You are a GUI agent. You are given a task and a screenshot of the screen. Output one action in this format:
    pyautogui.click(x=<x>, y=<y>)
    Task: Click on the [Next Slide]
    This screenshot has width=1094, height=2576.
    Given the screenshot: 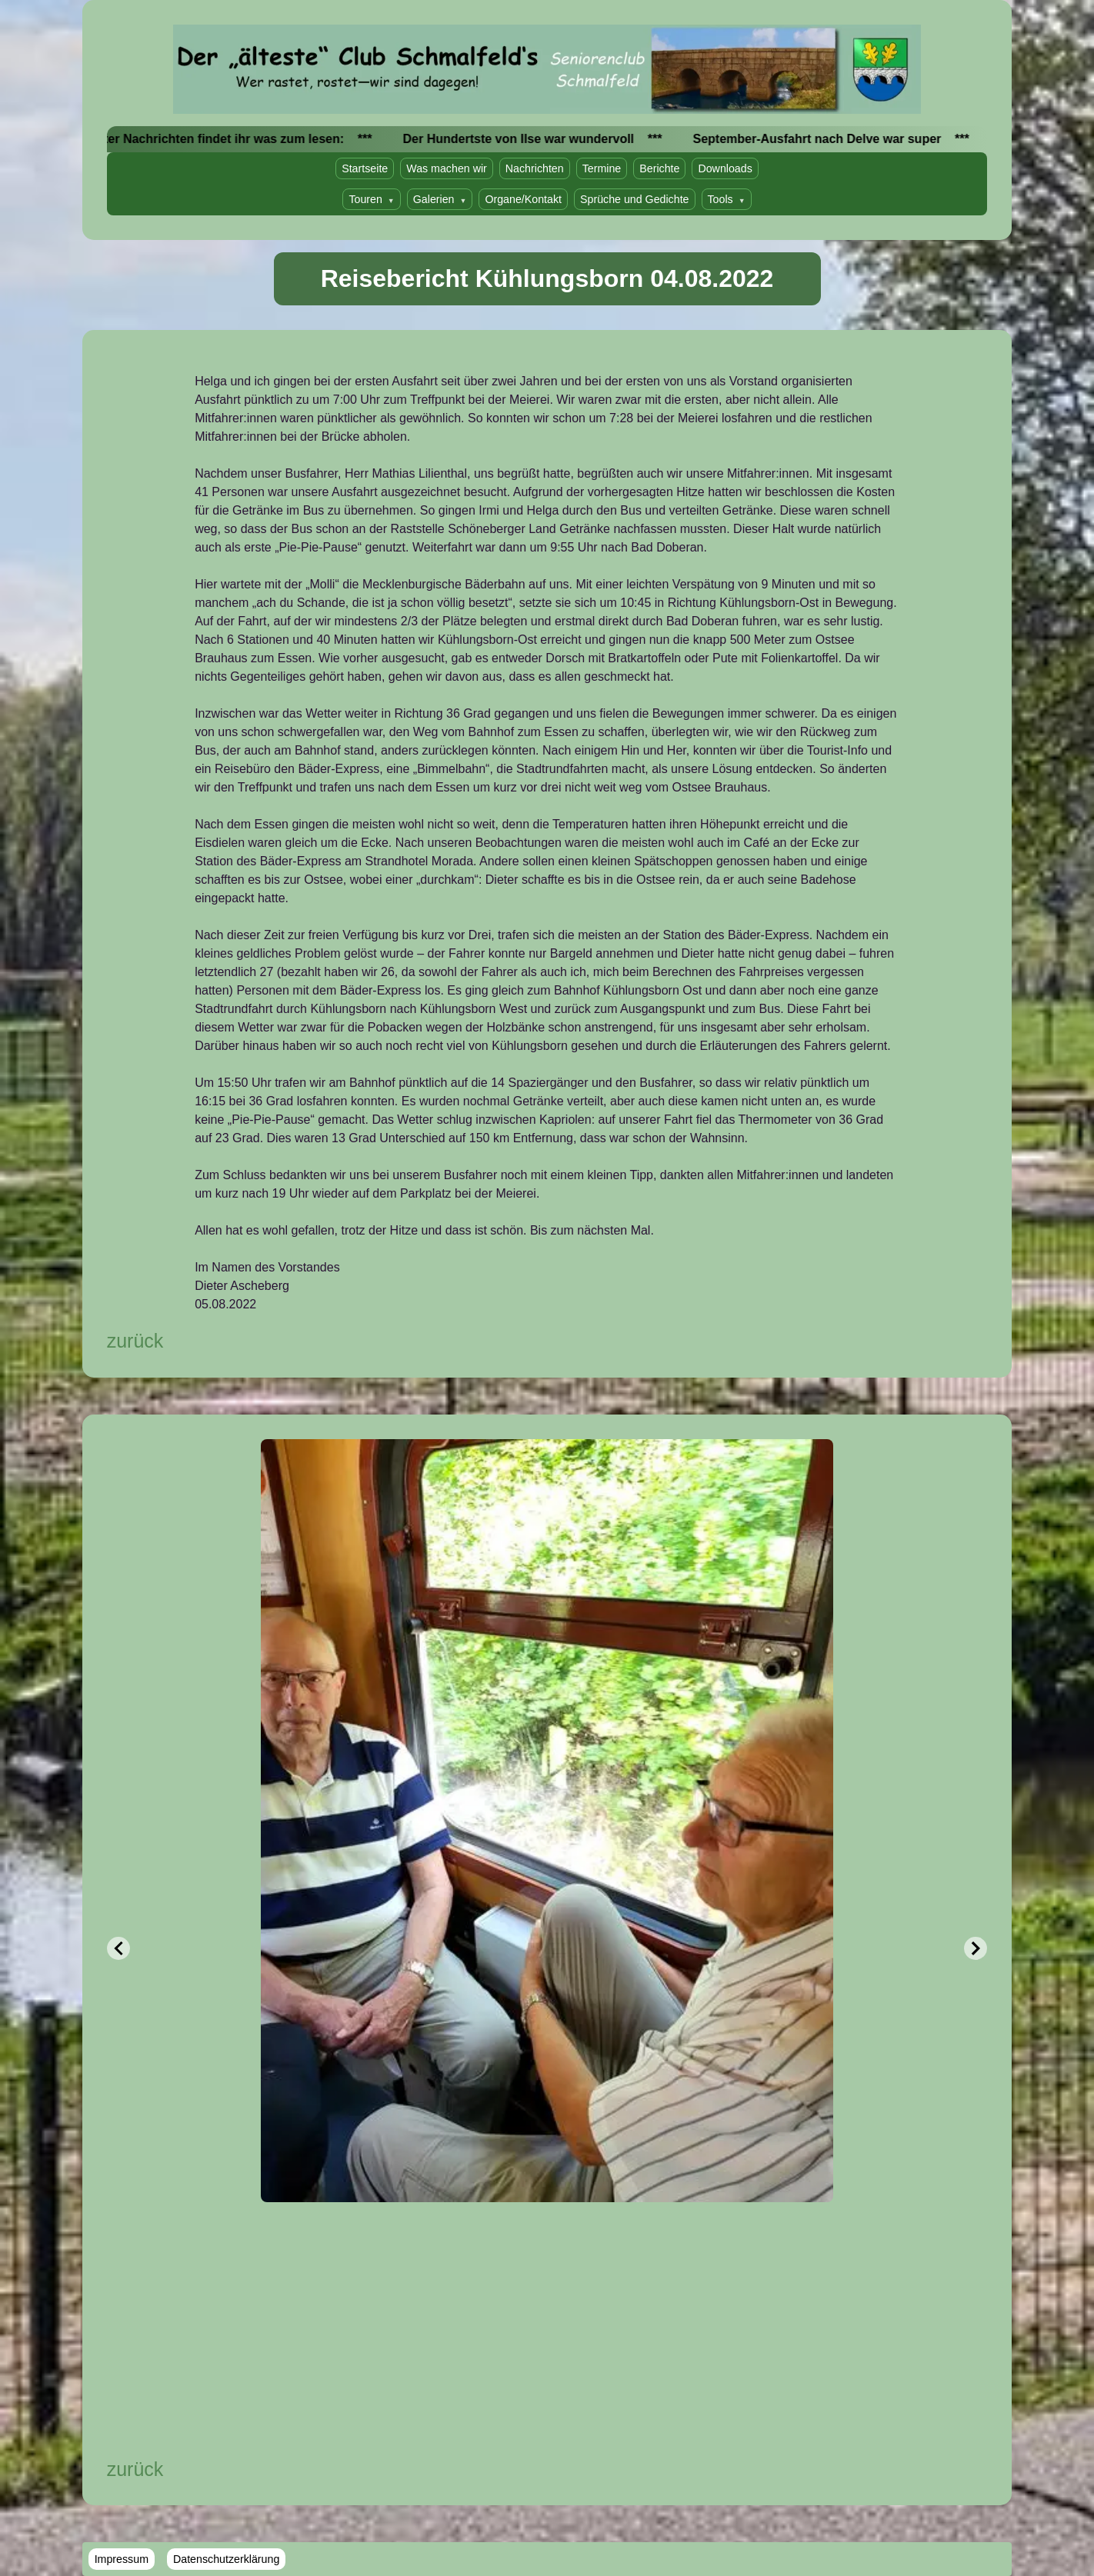 What is the action you would take?
    pyautogui.click(x=975, y=1948)
    